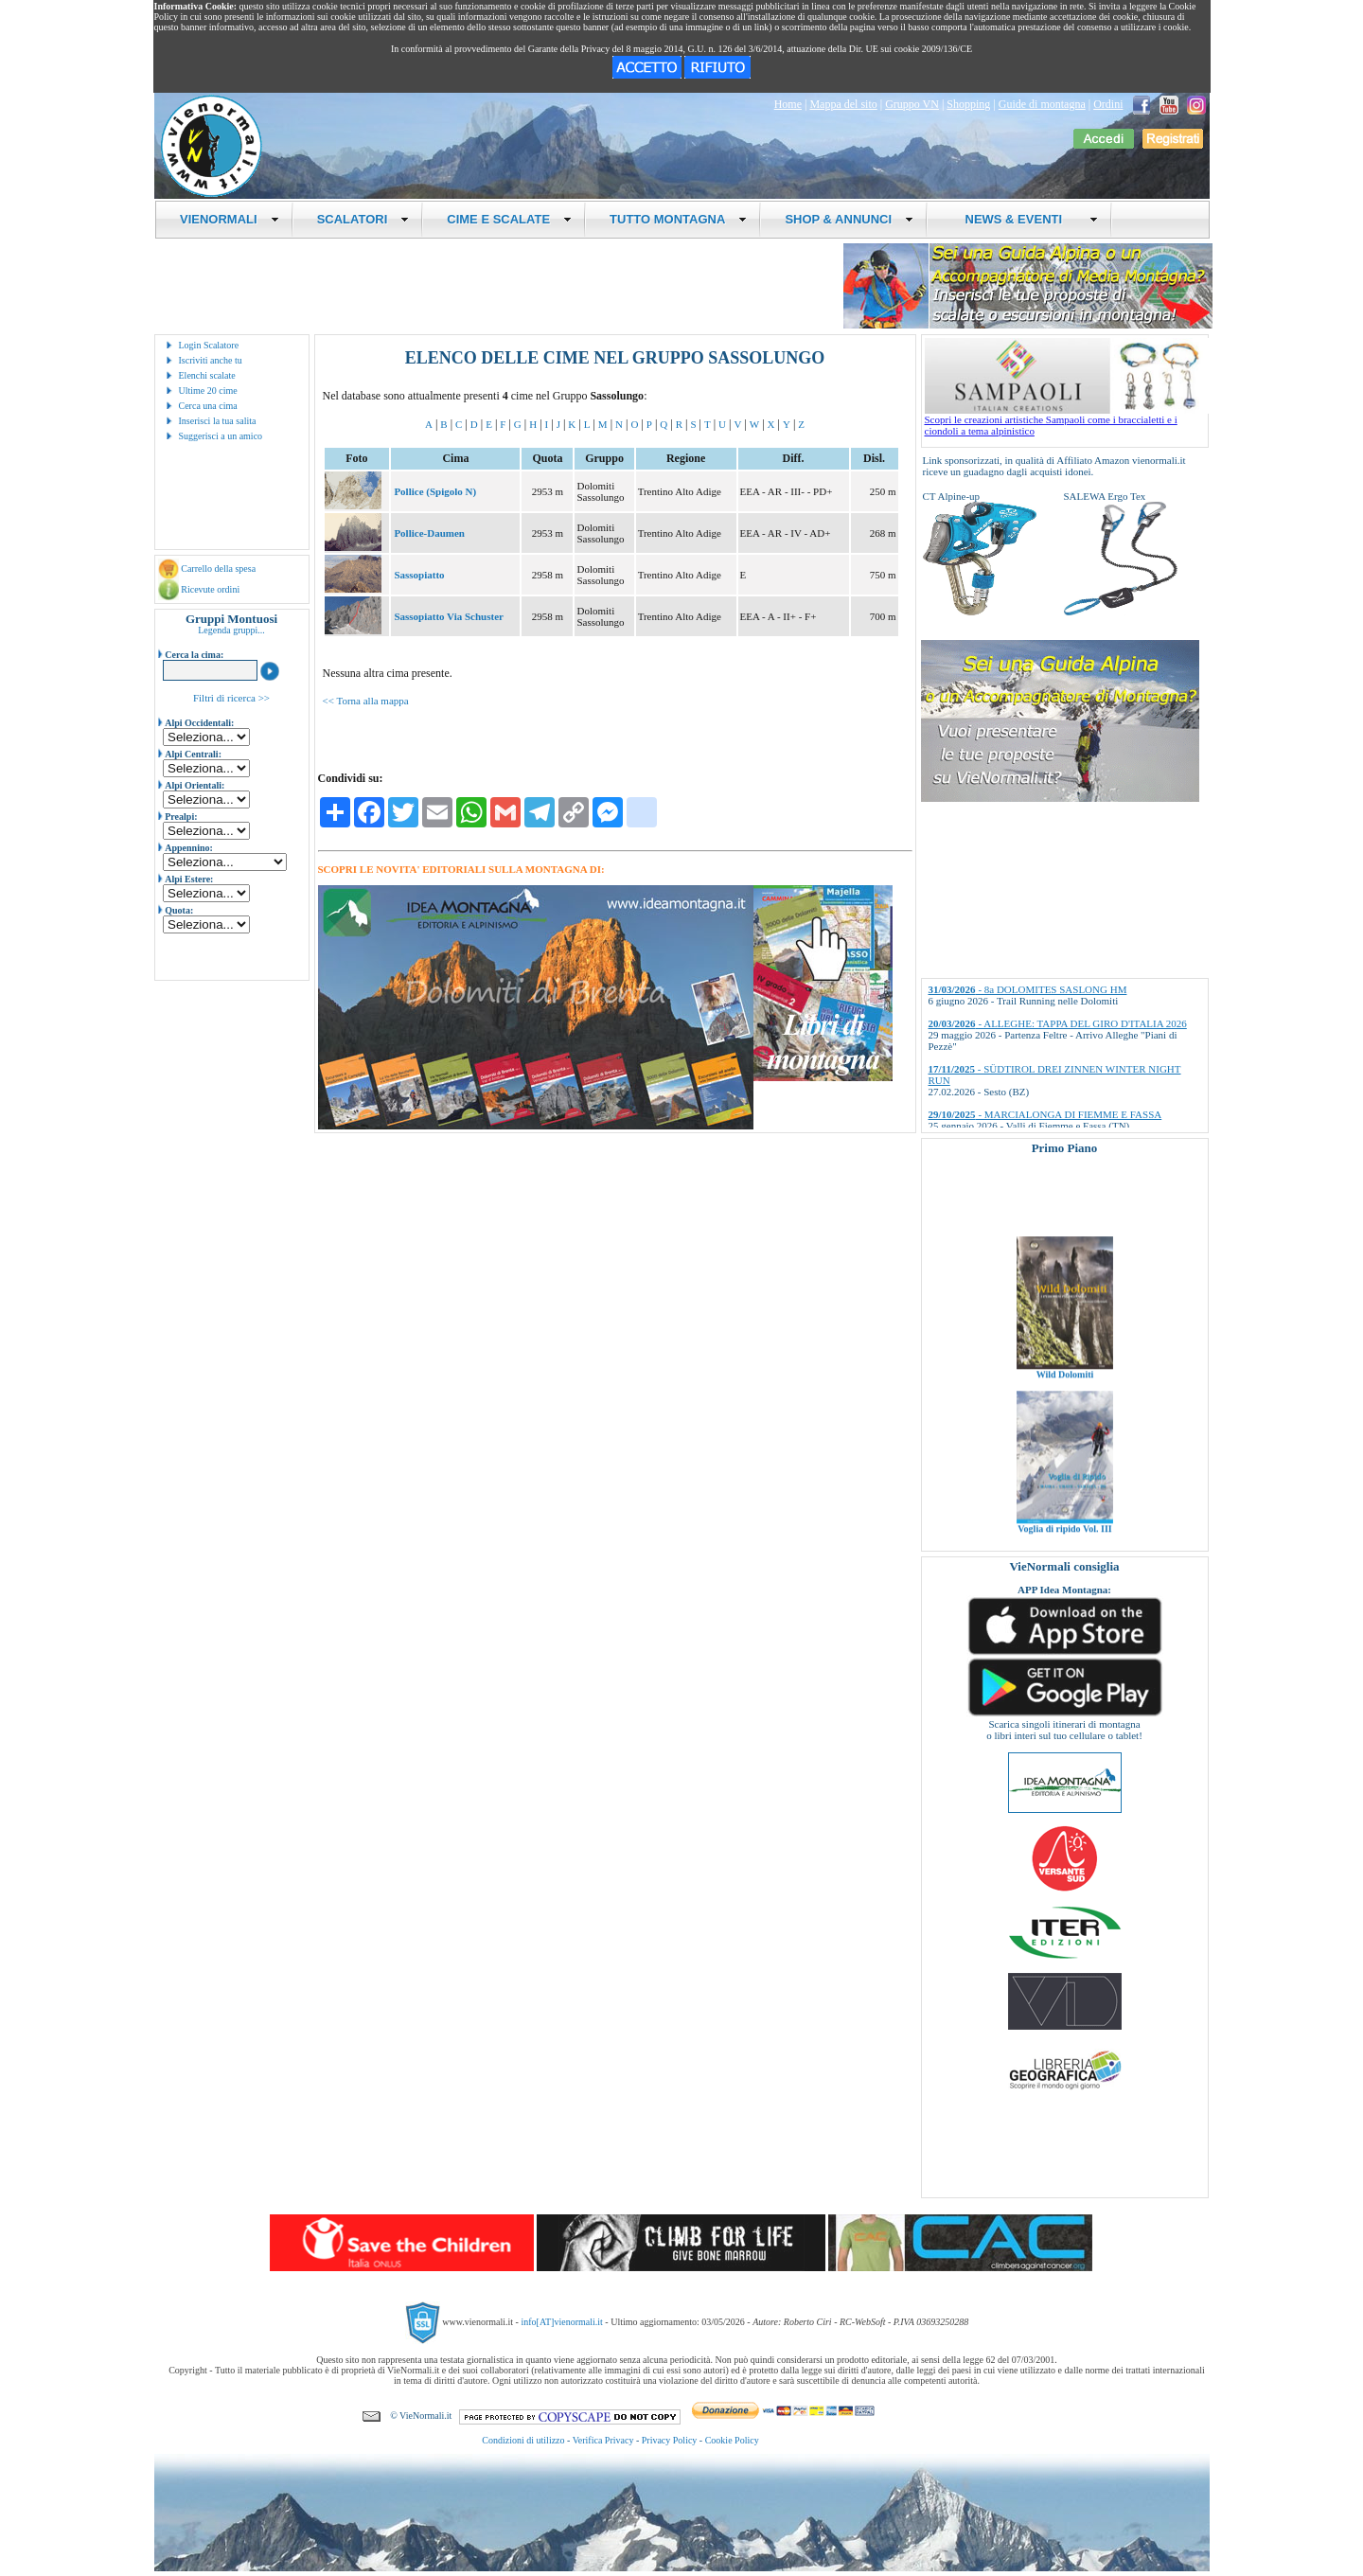 This screenshot has height=2576, width=1363. What do you see at coordinates (968, 104) in the screenshot?
I see `Shopping` at bounding box center [968, 104].